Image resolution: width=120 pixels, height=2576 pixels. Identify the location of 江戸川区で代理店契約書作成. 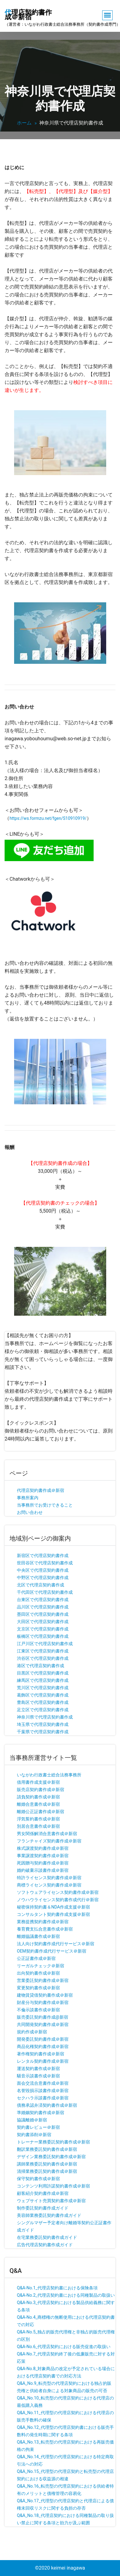
(45, 1643).